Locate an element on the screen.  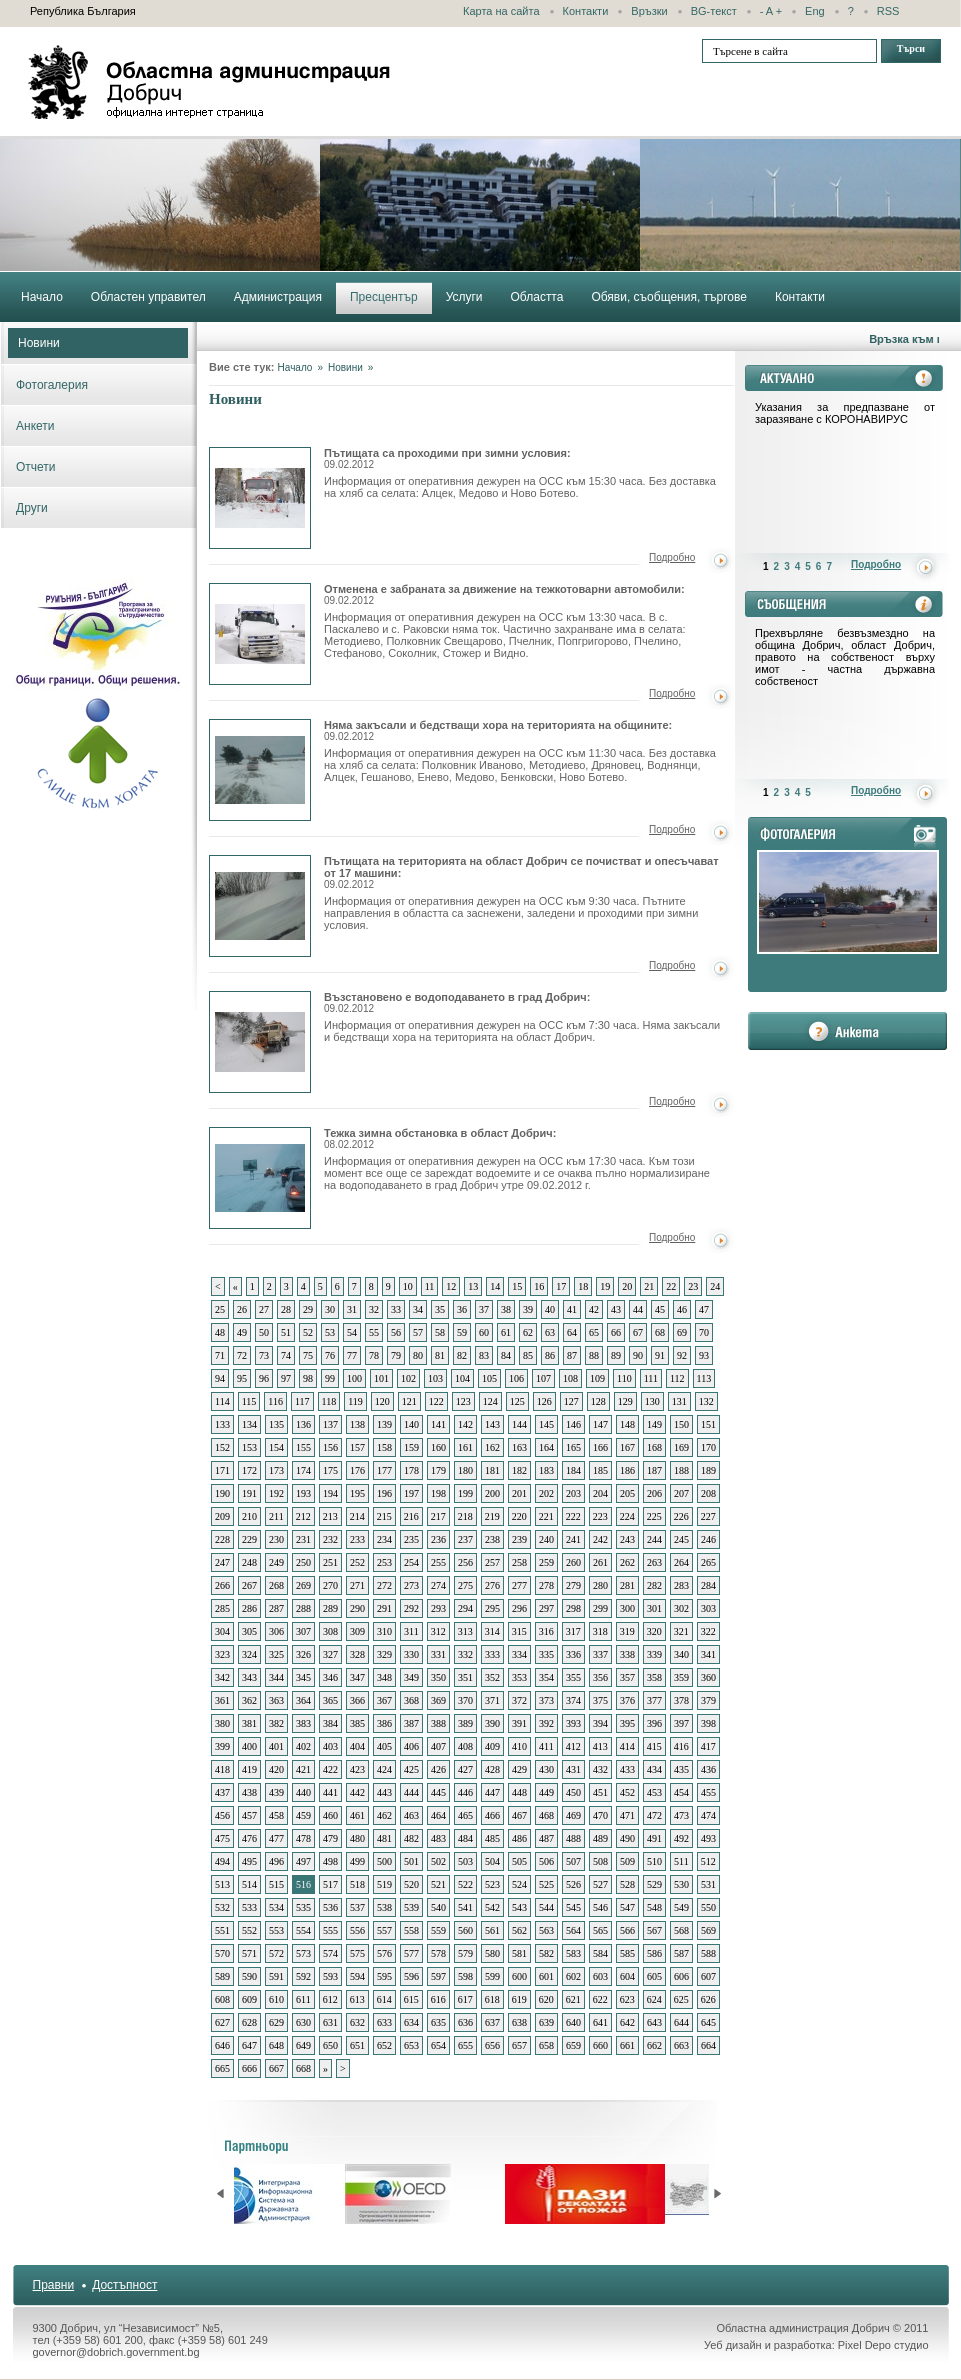
509 is located at coordinates (627, 1861).